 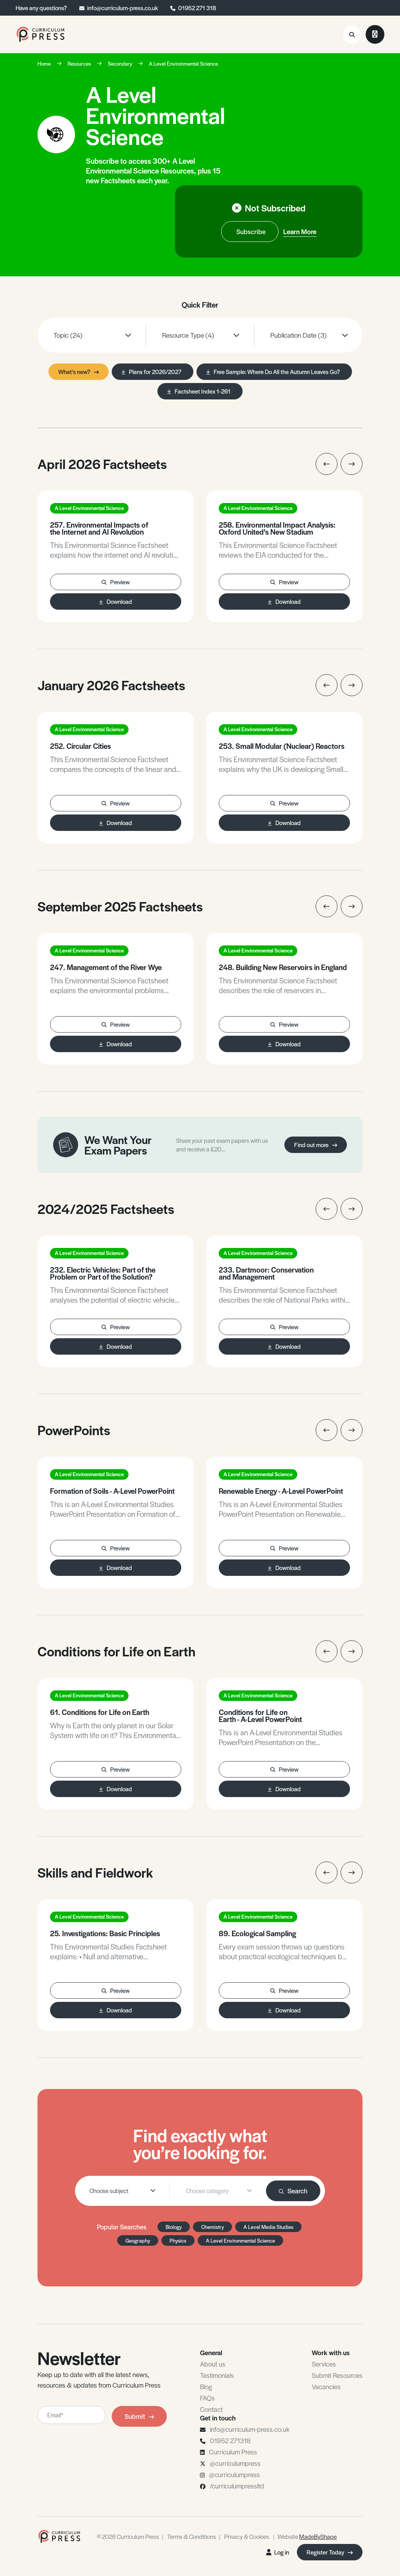 I want to click on info@curriculum-press.co.uk, so click(x=122, y=8).